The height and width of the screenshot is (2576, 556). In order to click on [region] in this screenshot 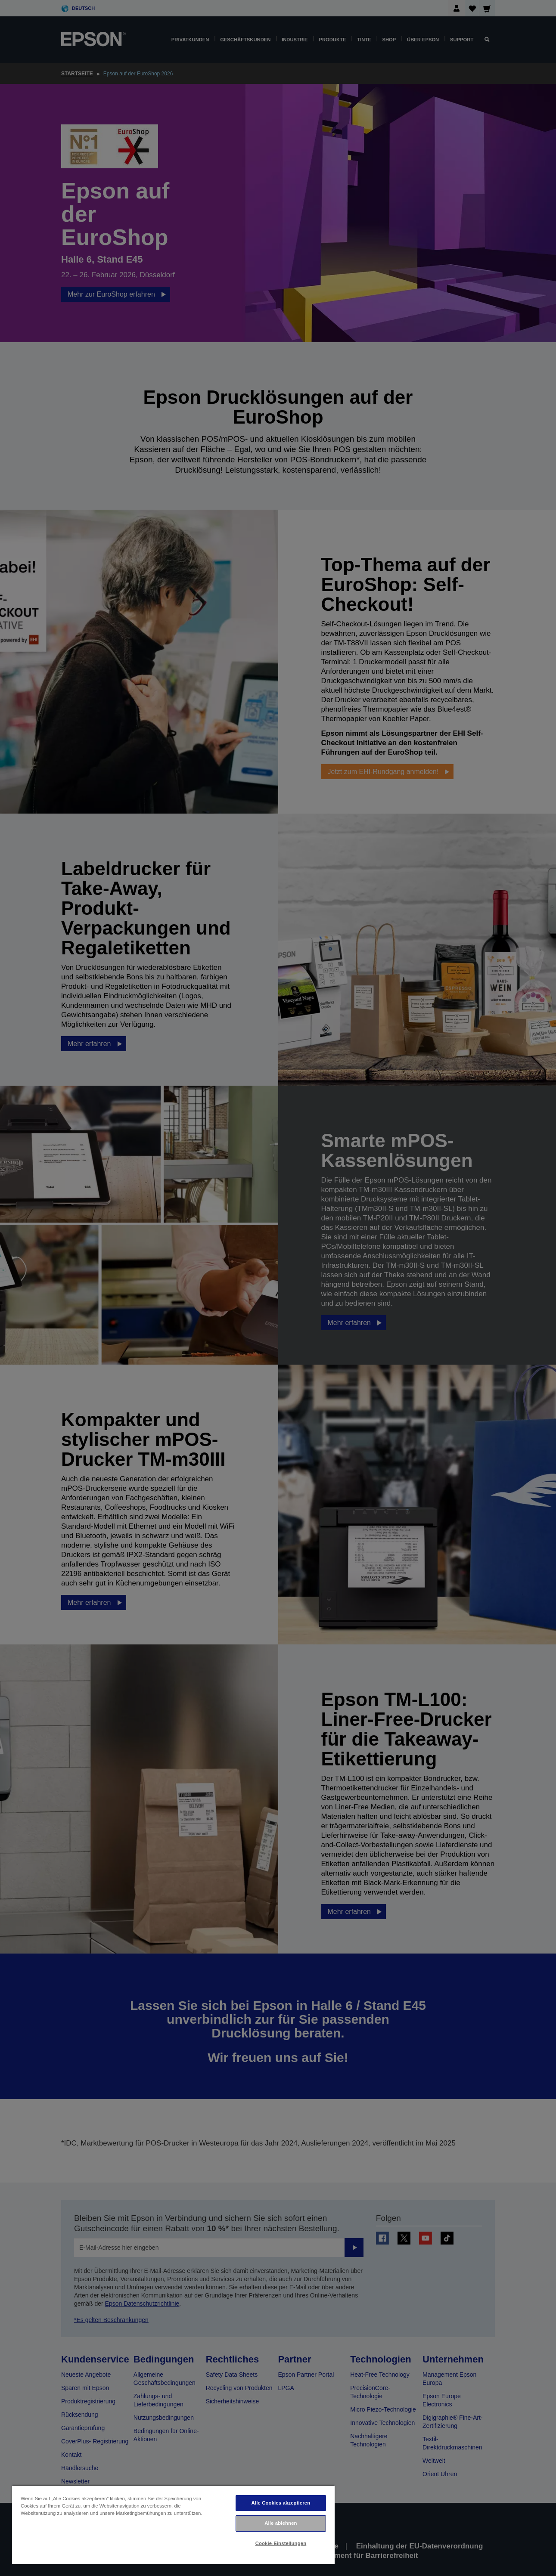, I will do `click(173, 2524)`.